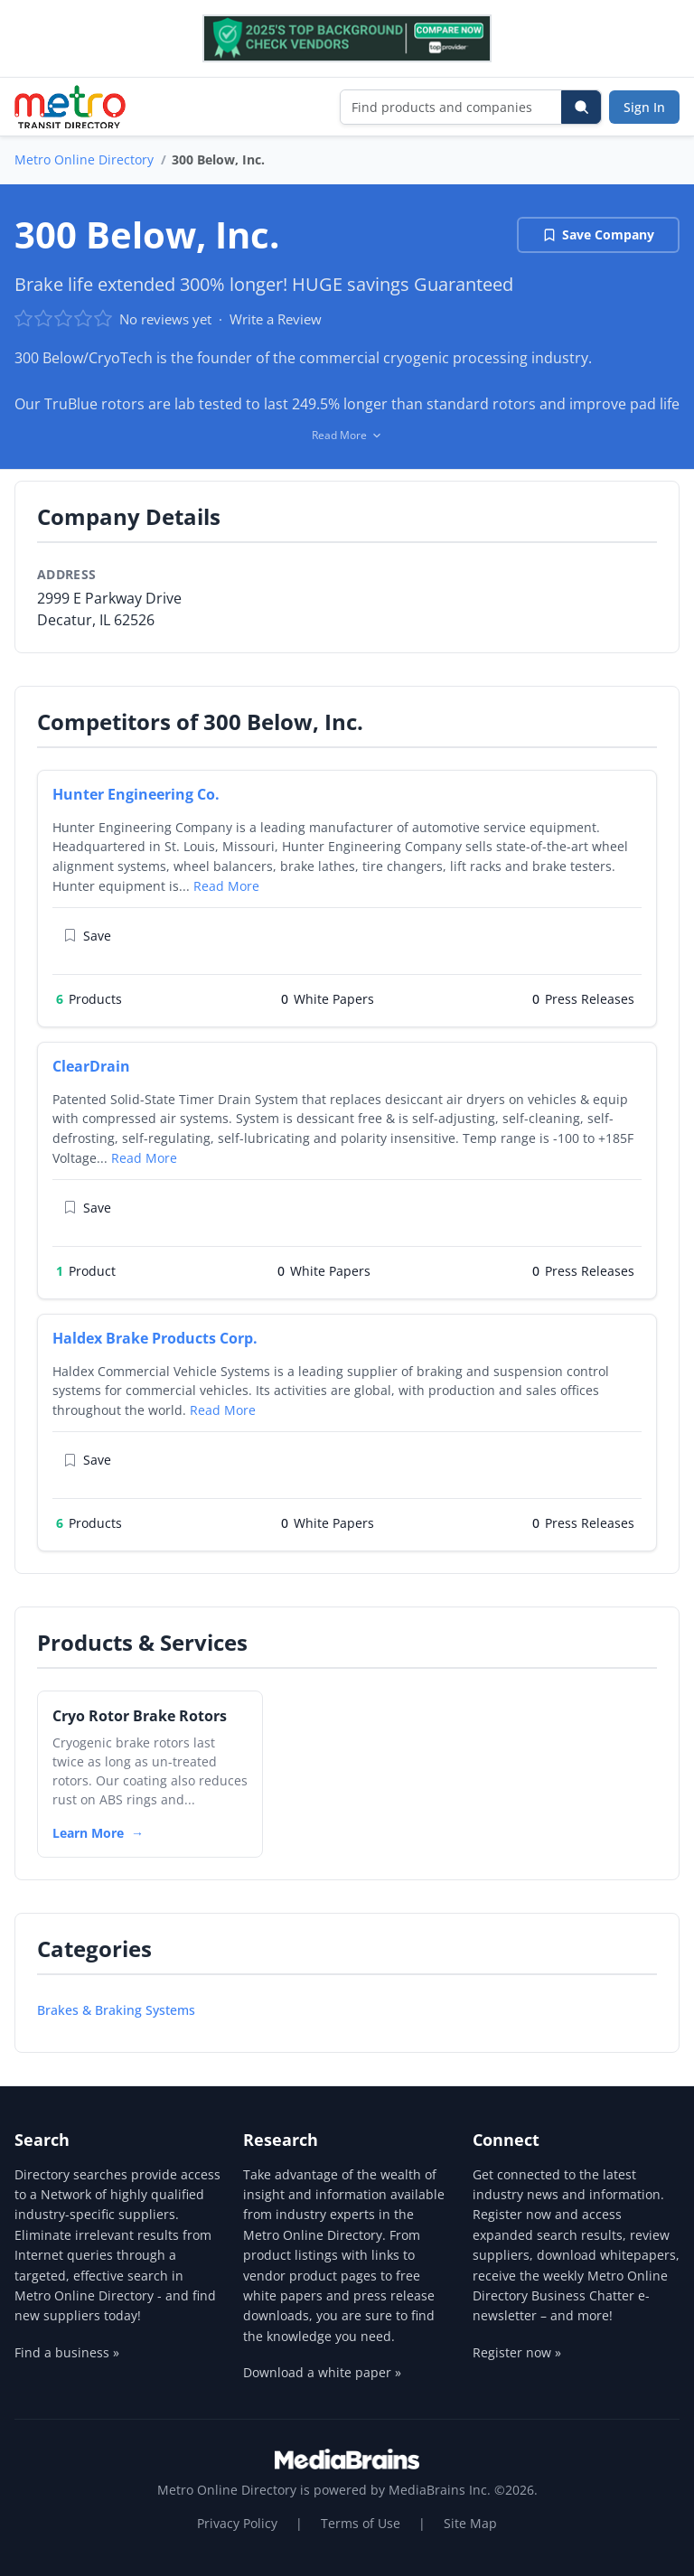  I want to click on Save Company, so click(598, 234).